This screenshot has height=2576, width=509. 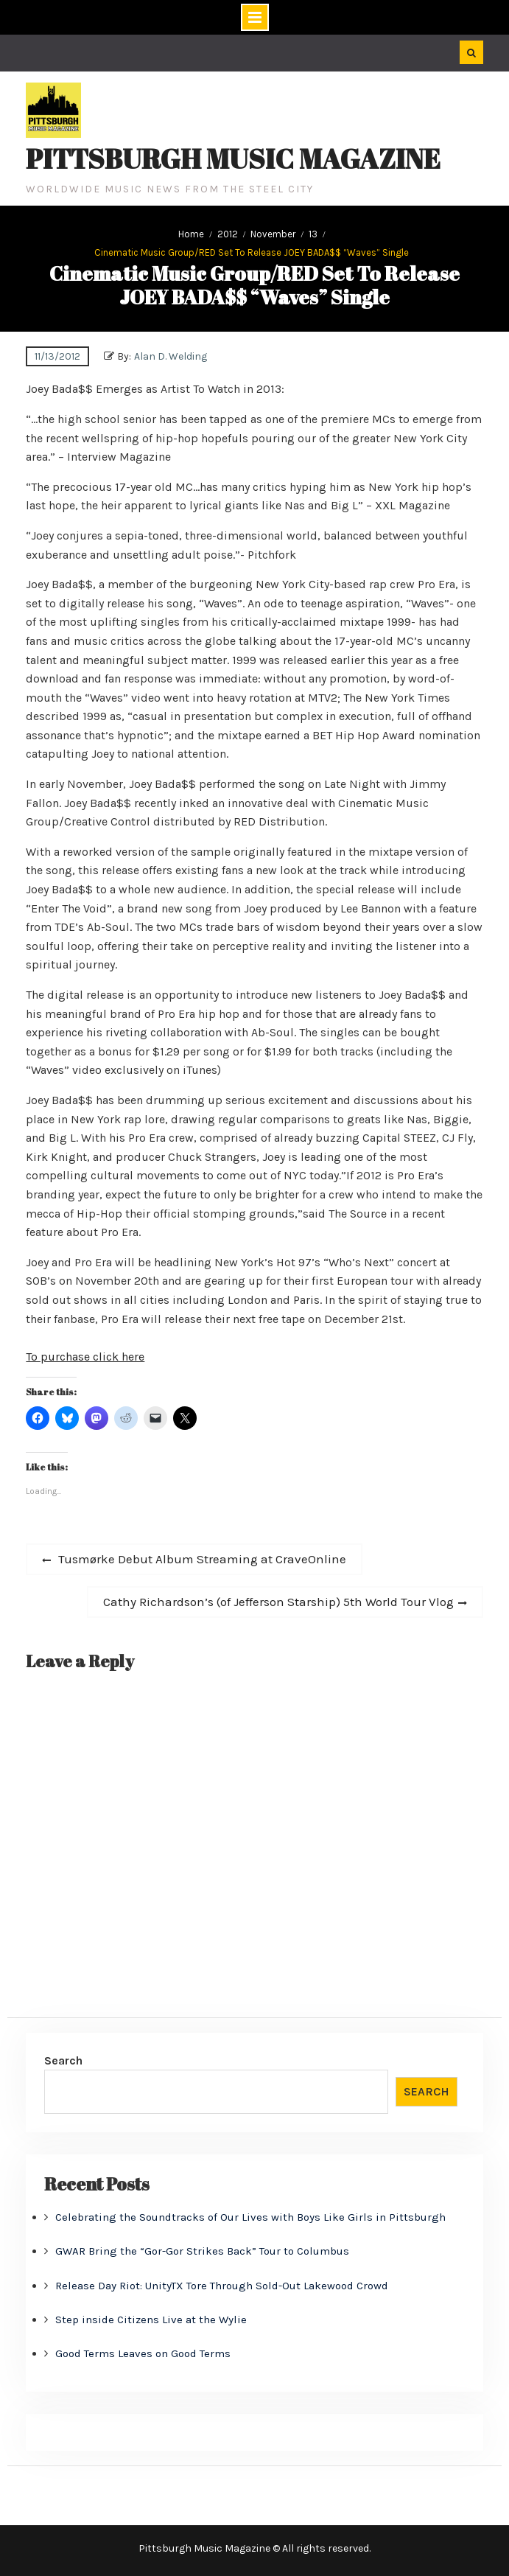 What do you see at coordinates (221, 2285) in the screenshot?
I see `Release Day Riot: UnityTX Tore Through Sold-Out Lakewood Crowd` at bounding box center [221, 2285].